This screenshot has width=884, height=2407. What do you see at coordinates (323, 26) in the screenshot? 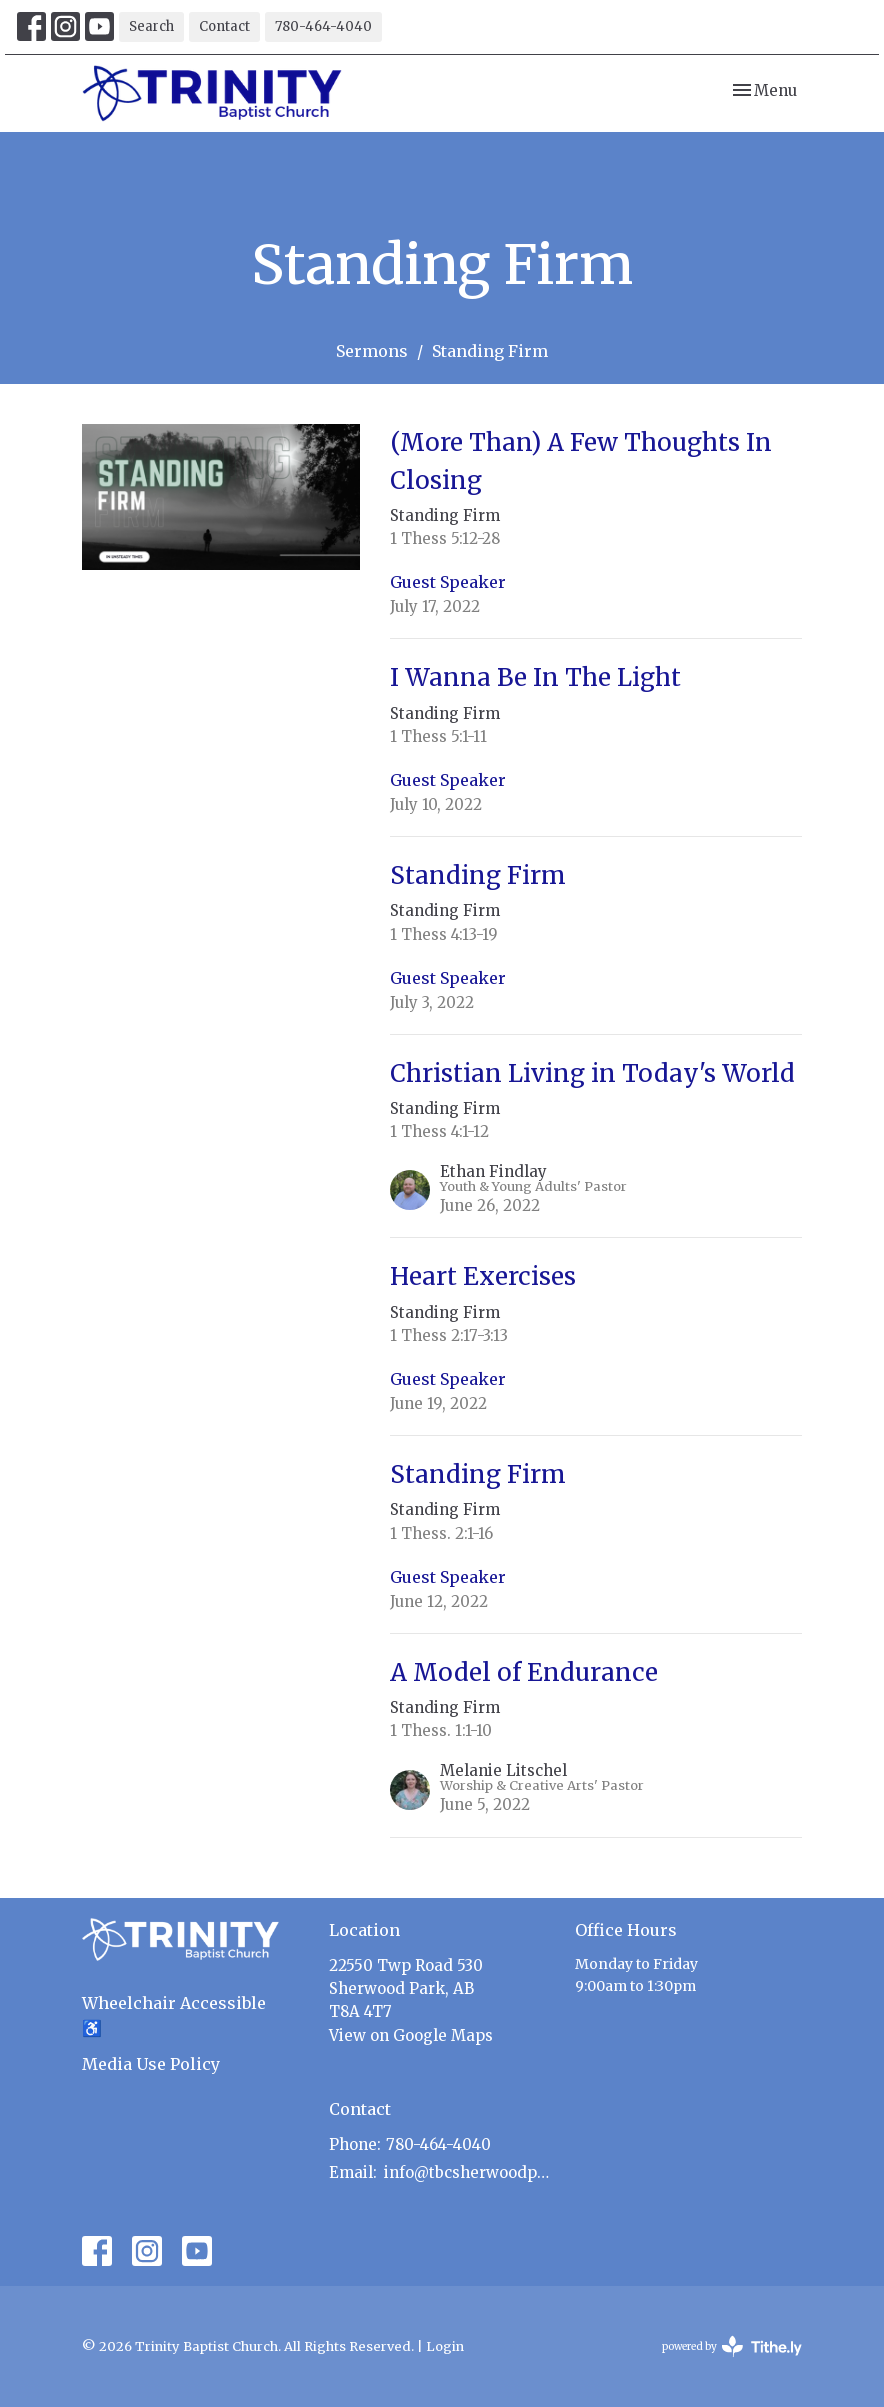
I see `780-464-4040` at bounding box center [323, 26].